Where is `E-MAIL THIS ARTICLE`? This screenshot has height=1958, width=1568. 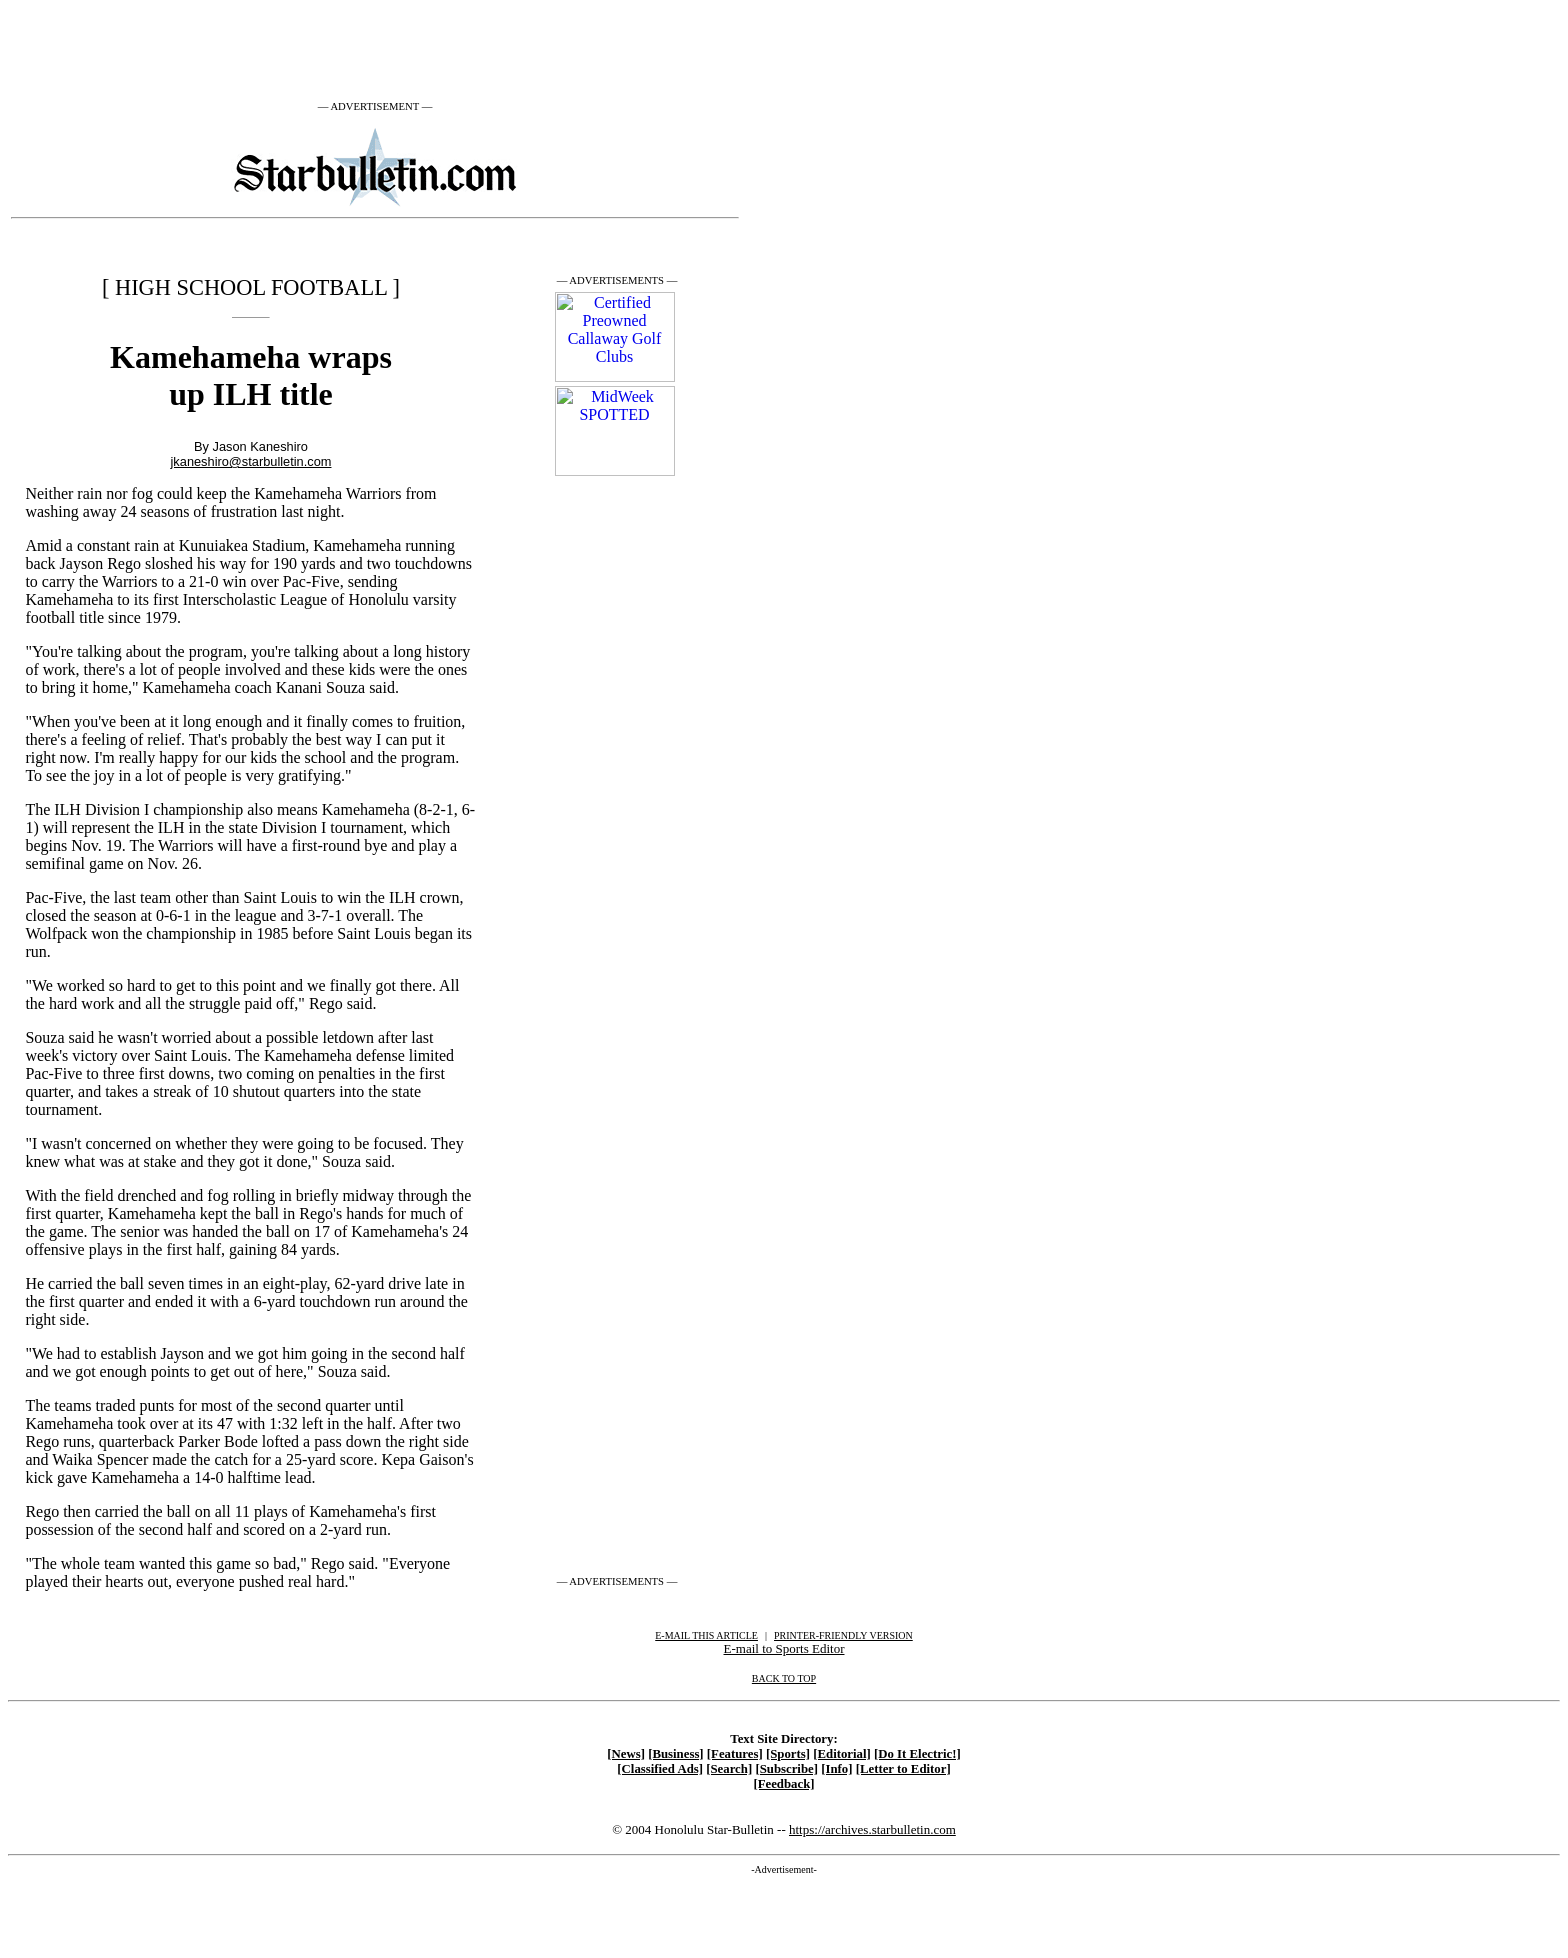 E-MAIL THIS ARTICLE is located at coordinates (706, 1635).